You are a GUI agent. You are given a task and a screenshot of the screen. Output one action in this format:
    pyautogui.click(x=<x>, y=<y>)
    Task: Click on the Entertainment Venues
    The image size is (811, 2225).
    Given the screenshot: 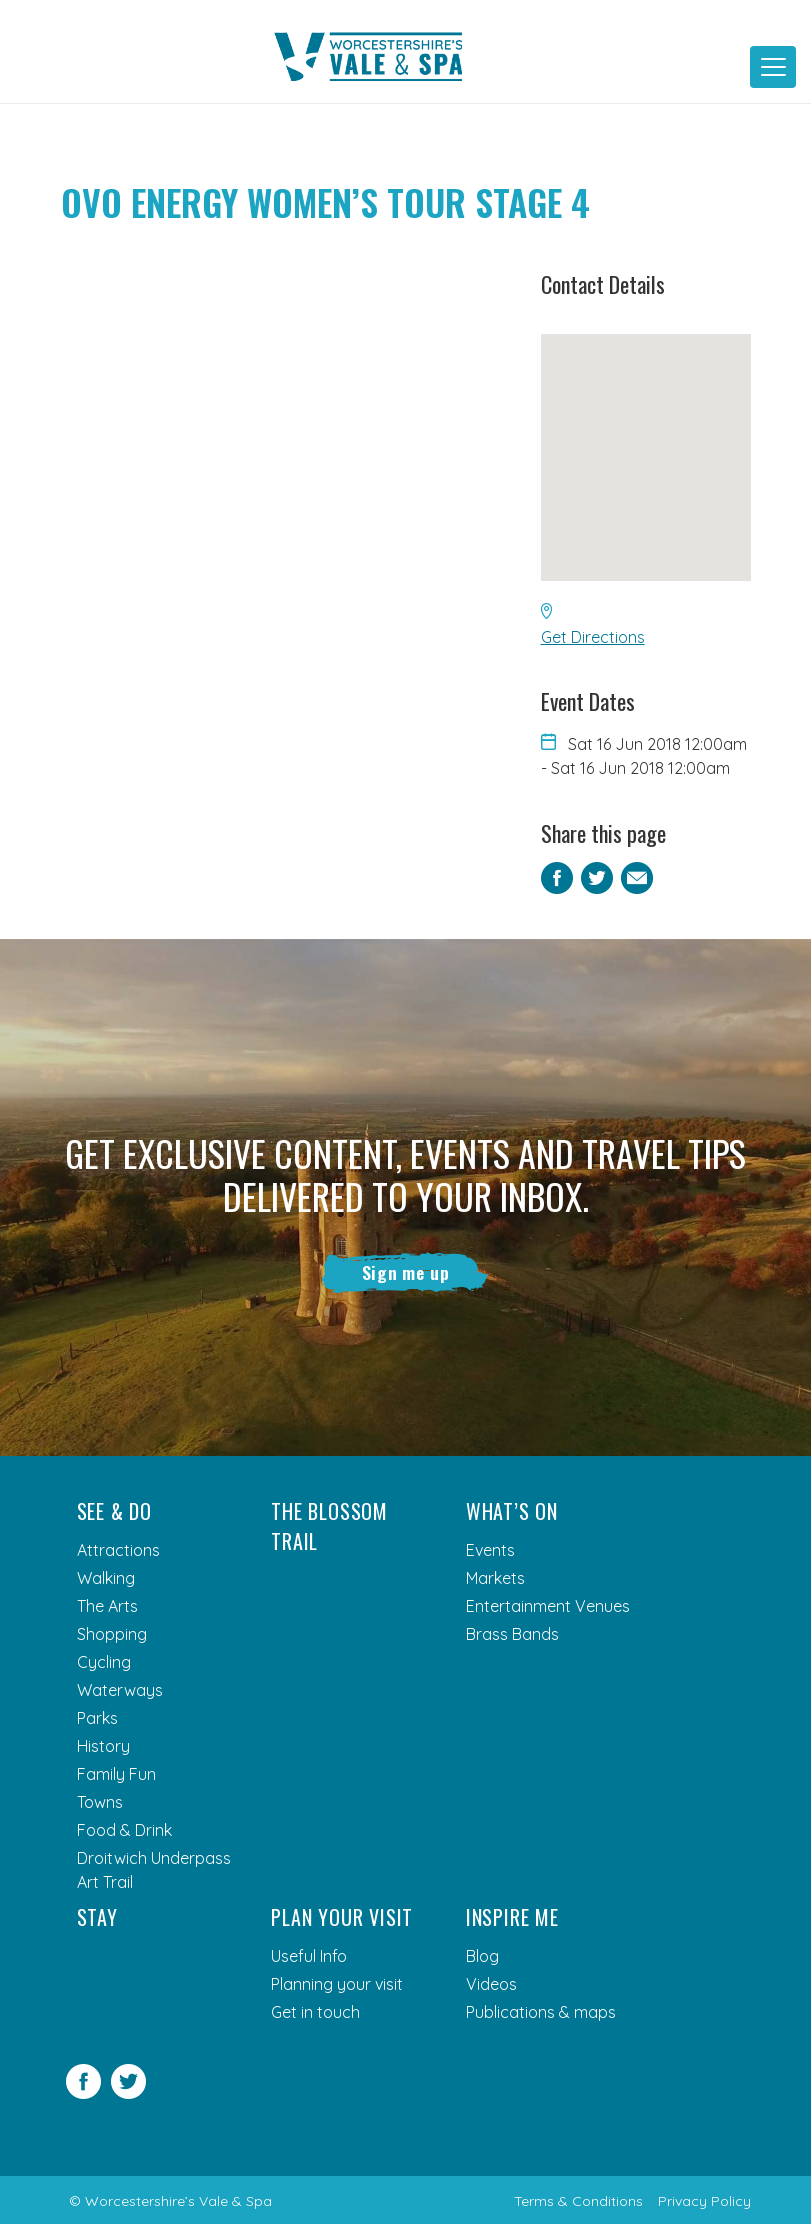 What is the action you would take?
    pyautogui.click(x=548, y=1607)
    